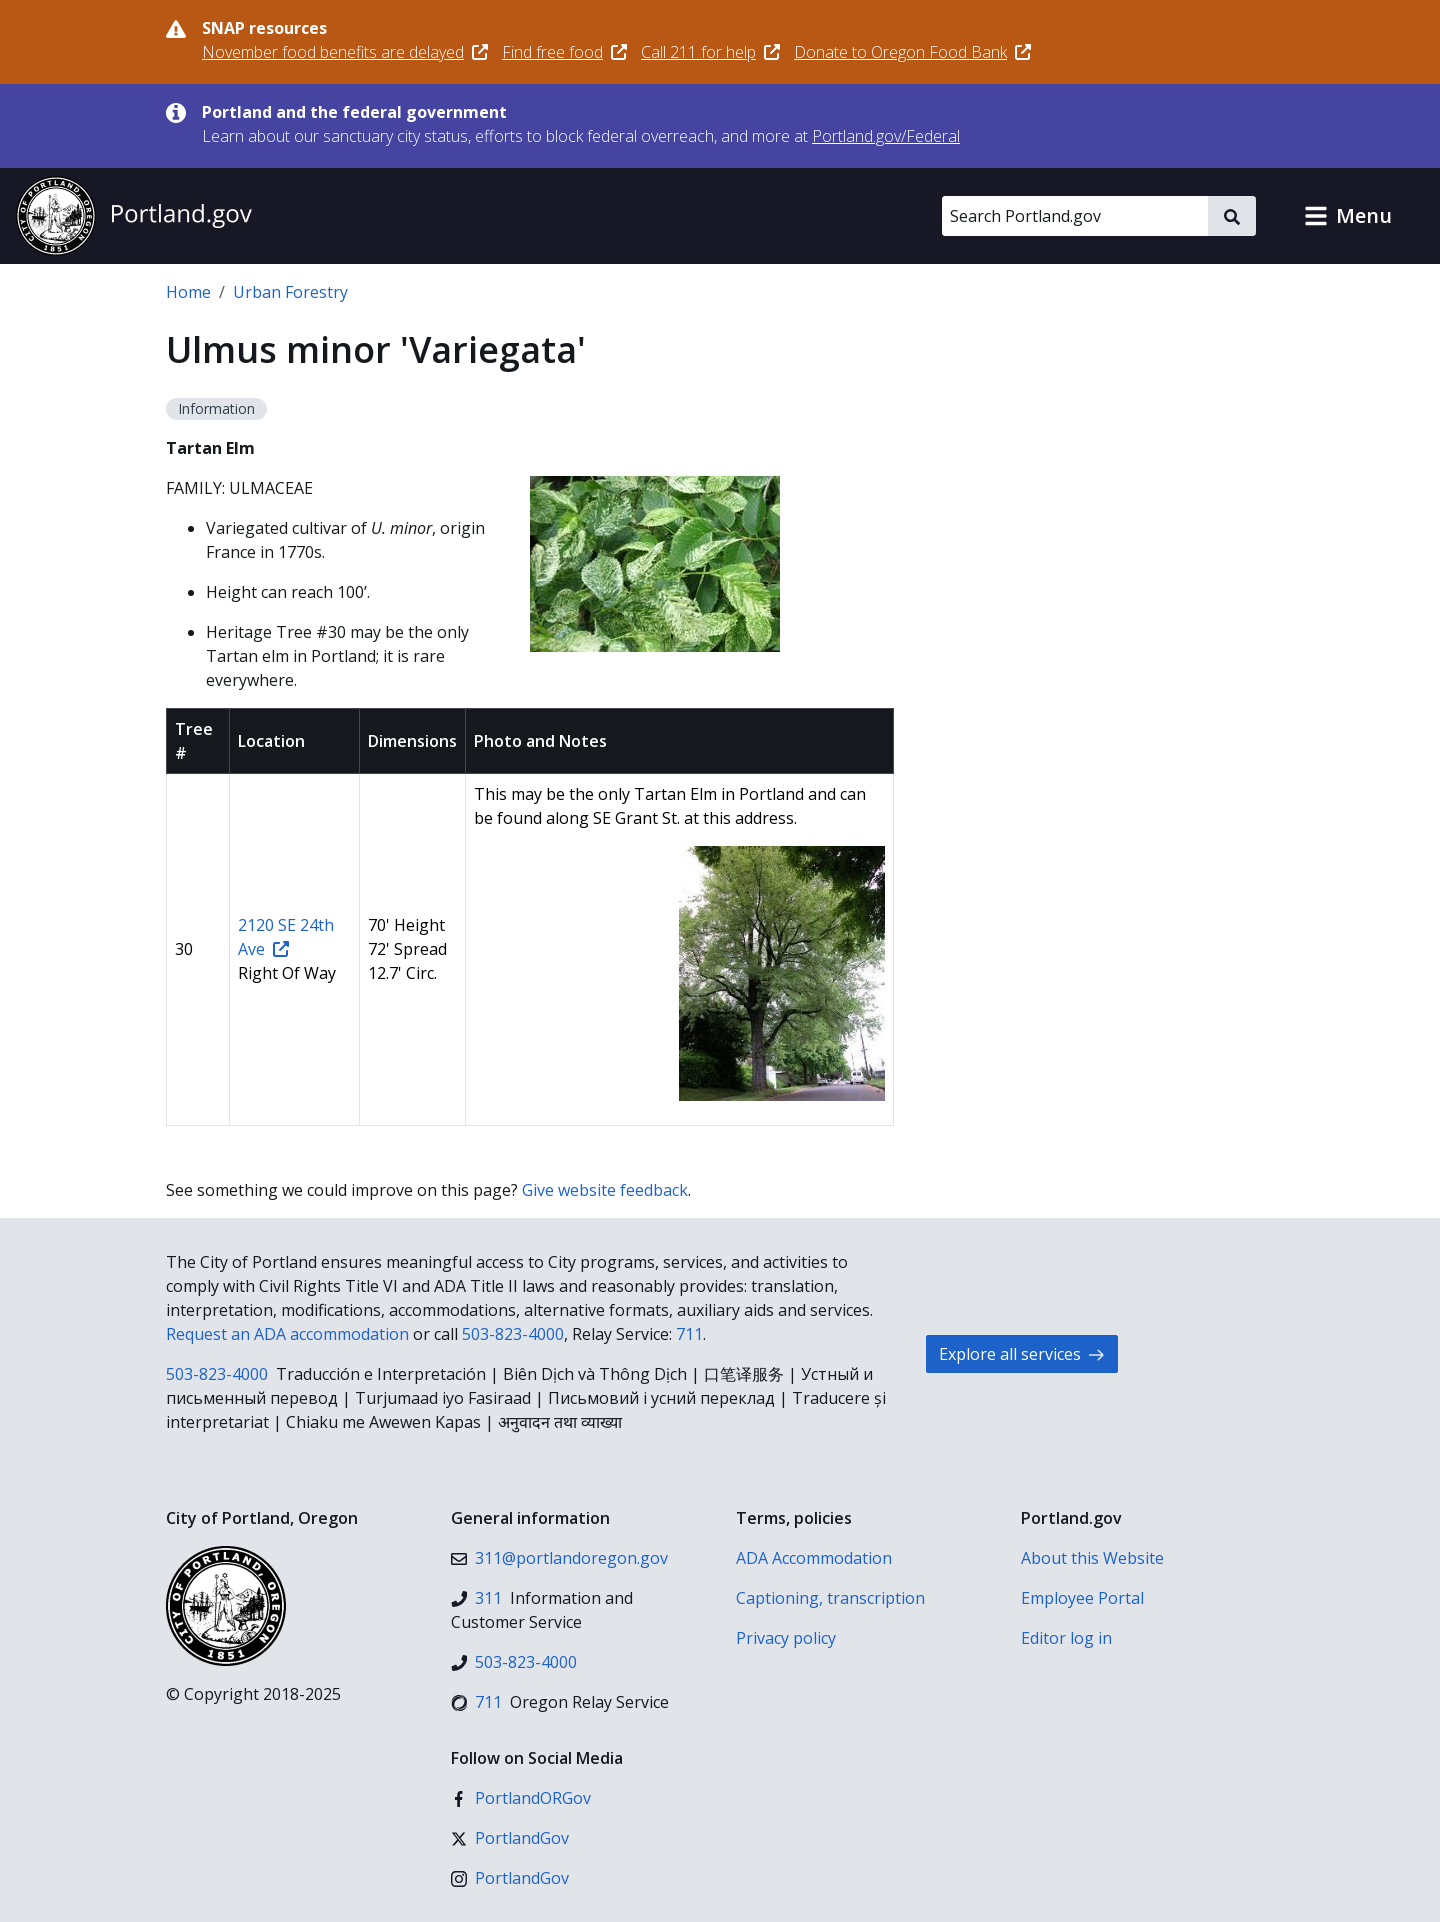 The width and height of the screenshot is (1440, 1922). I want to click on Urban Forestry, so click(290, 292).